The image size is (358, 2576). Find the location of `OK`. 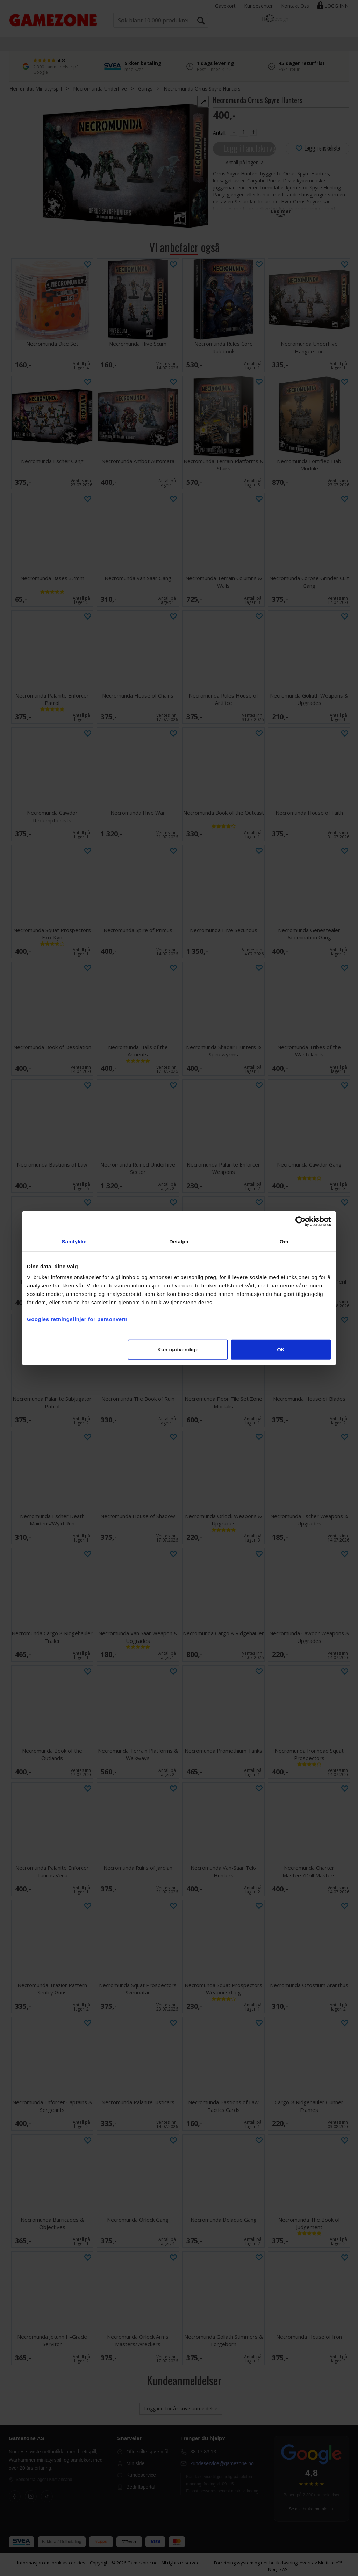

OK is located at coordinates (281, 1349).